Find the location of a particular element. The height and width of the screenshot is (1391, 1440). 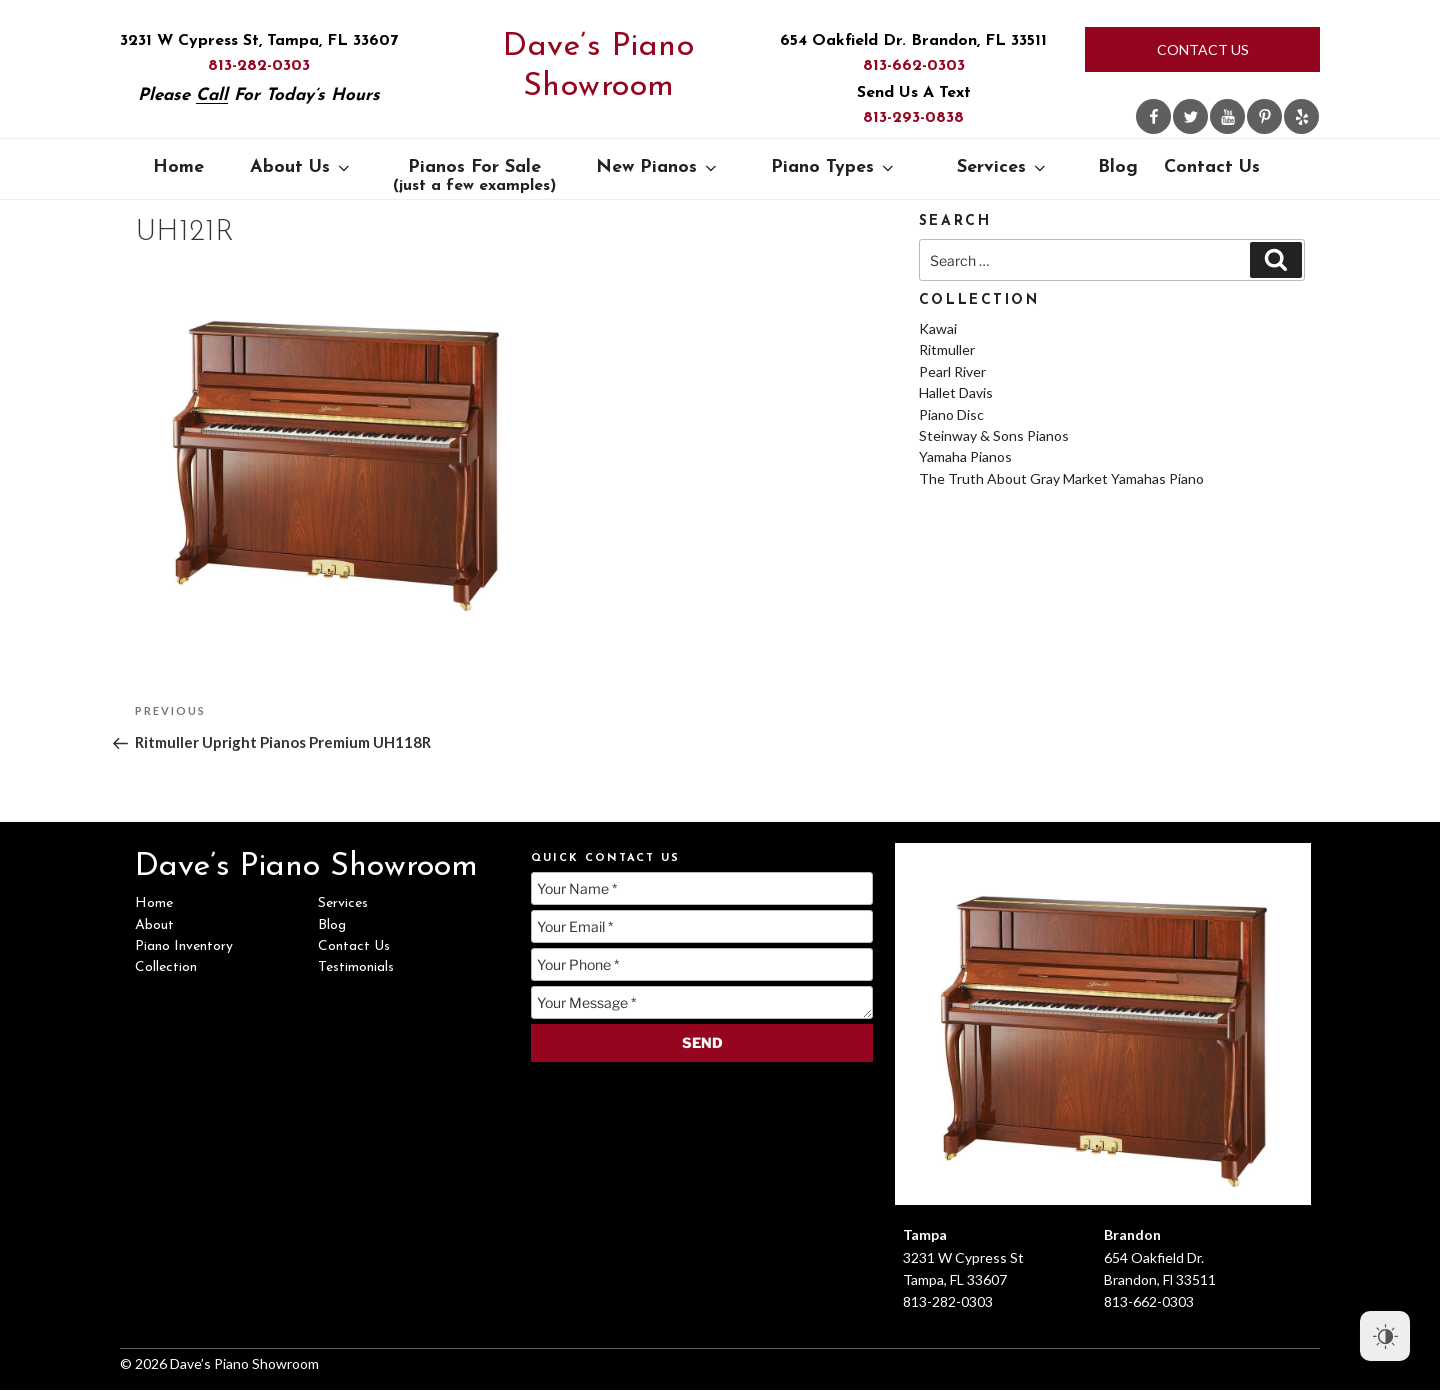

Yamaha Pianos is located at coordinates (965, 456).